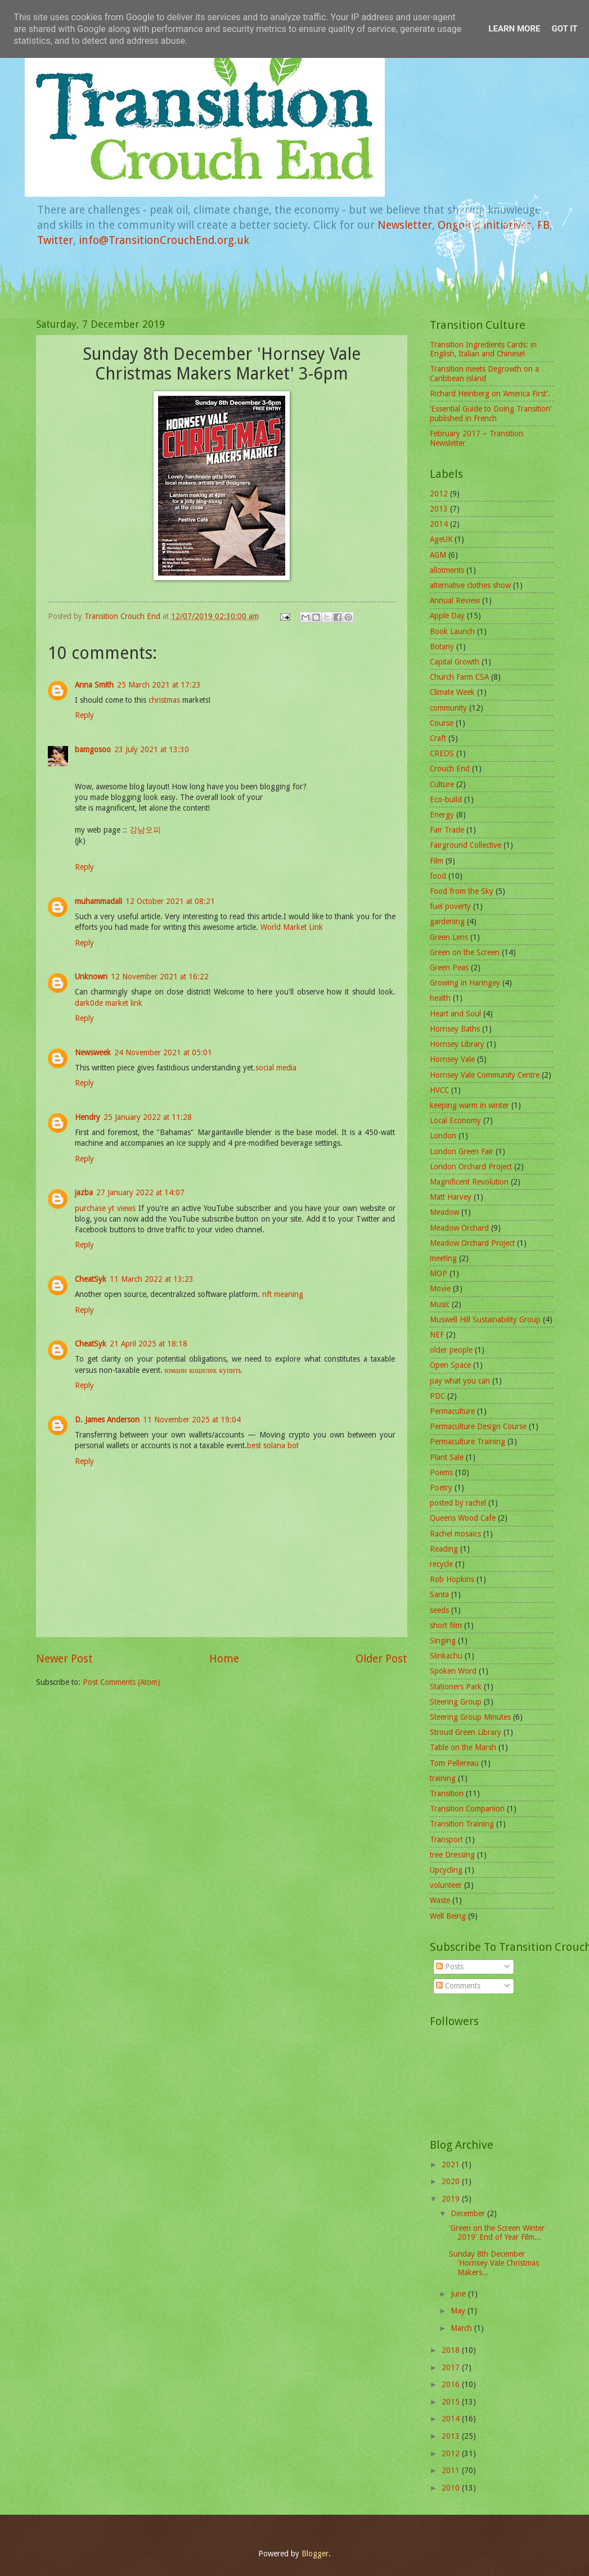 This screenshot has height=2576, width=589. Describe the element at coordinates (465, 1732) in the screenshot. I see `Stroud Green Library` at that location.